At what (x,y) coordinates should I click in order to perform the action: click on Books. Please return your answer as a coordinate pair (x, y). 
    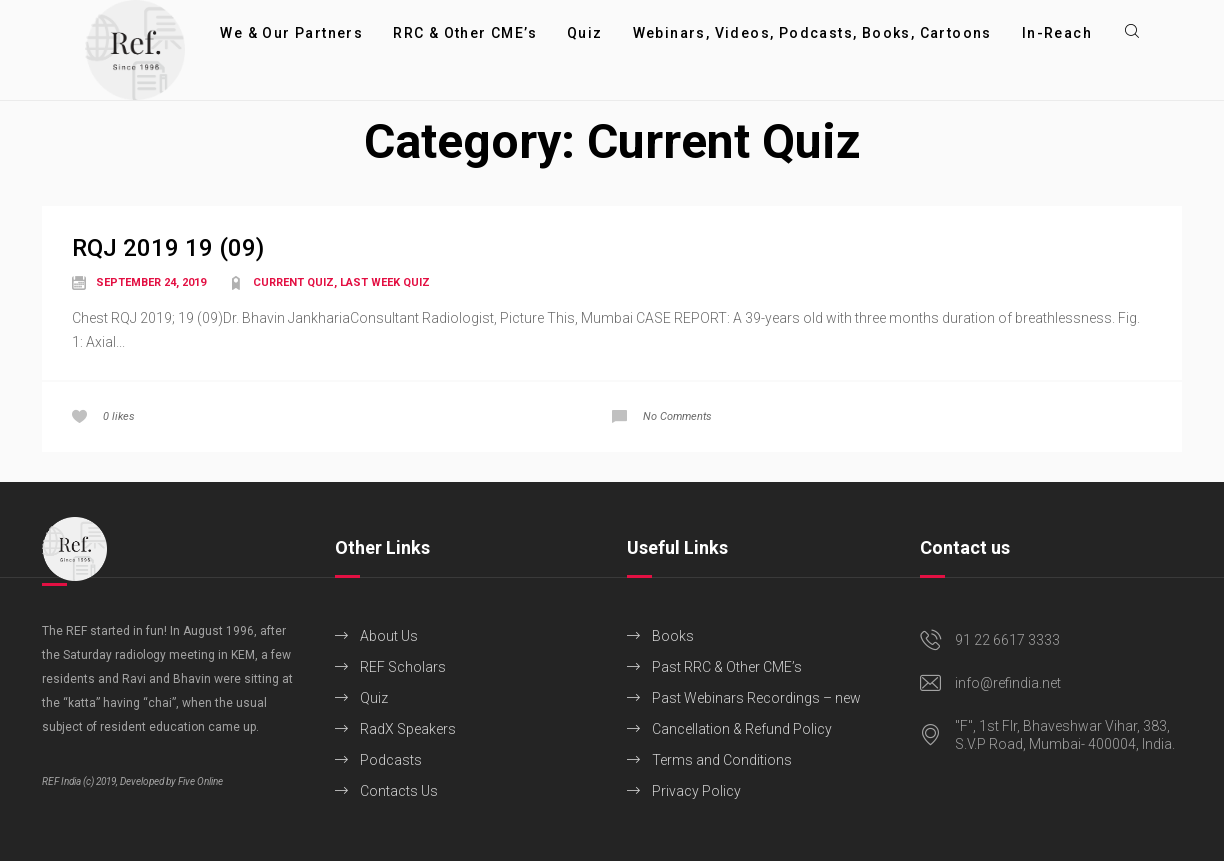
    Looking at the image, I should click on (673, 636).